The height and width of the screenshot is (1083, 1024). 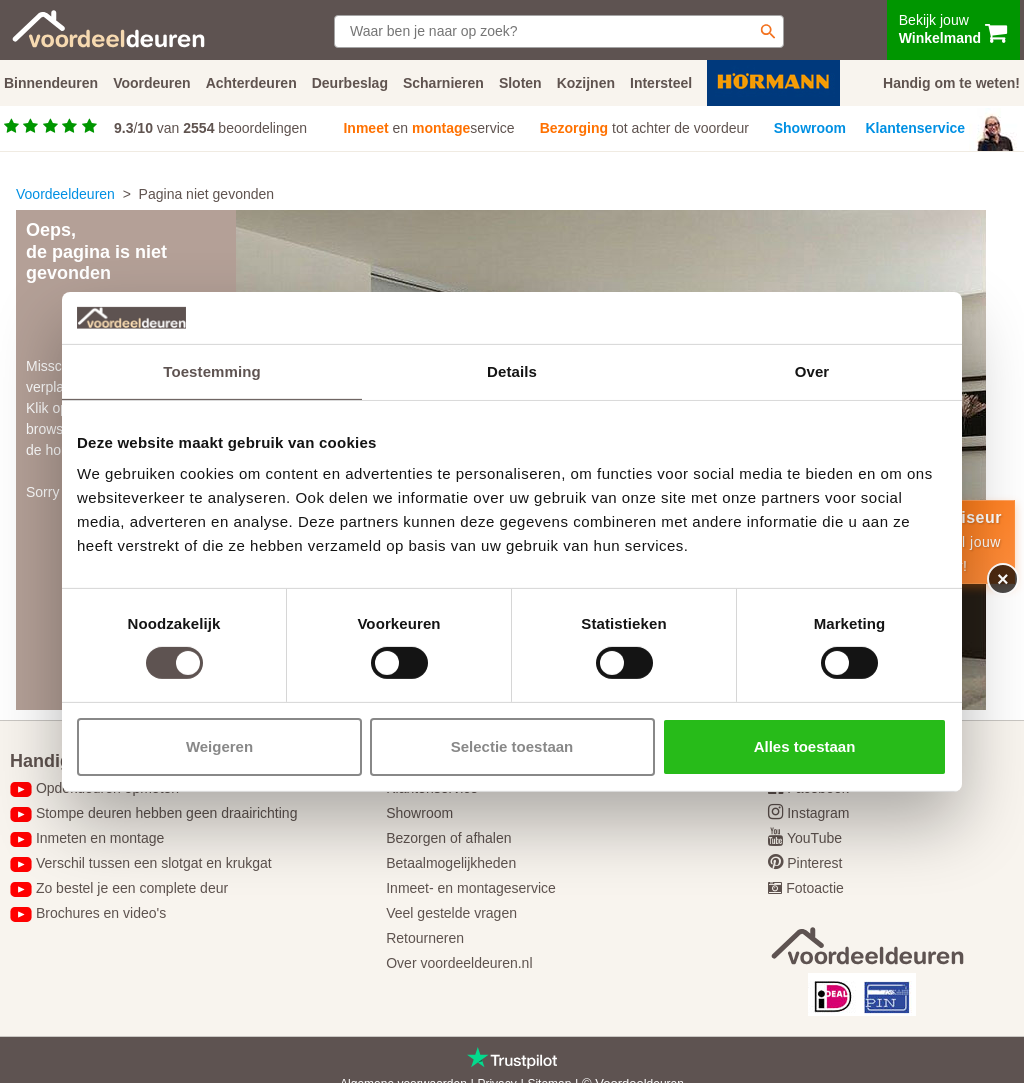 What do you see at coordinates (805, 746) in the screenshot?
I see `Alles toestaan` at bounding box center [805, 746].